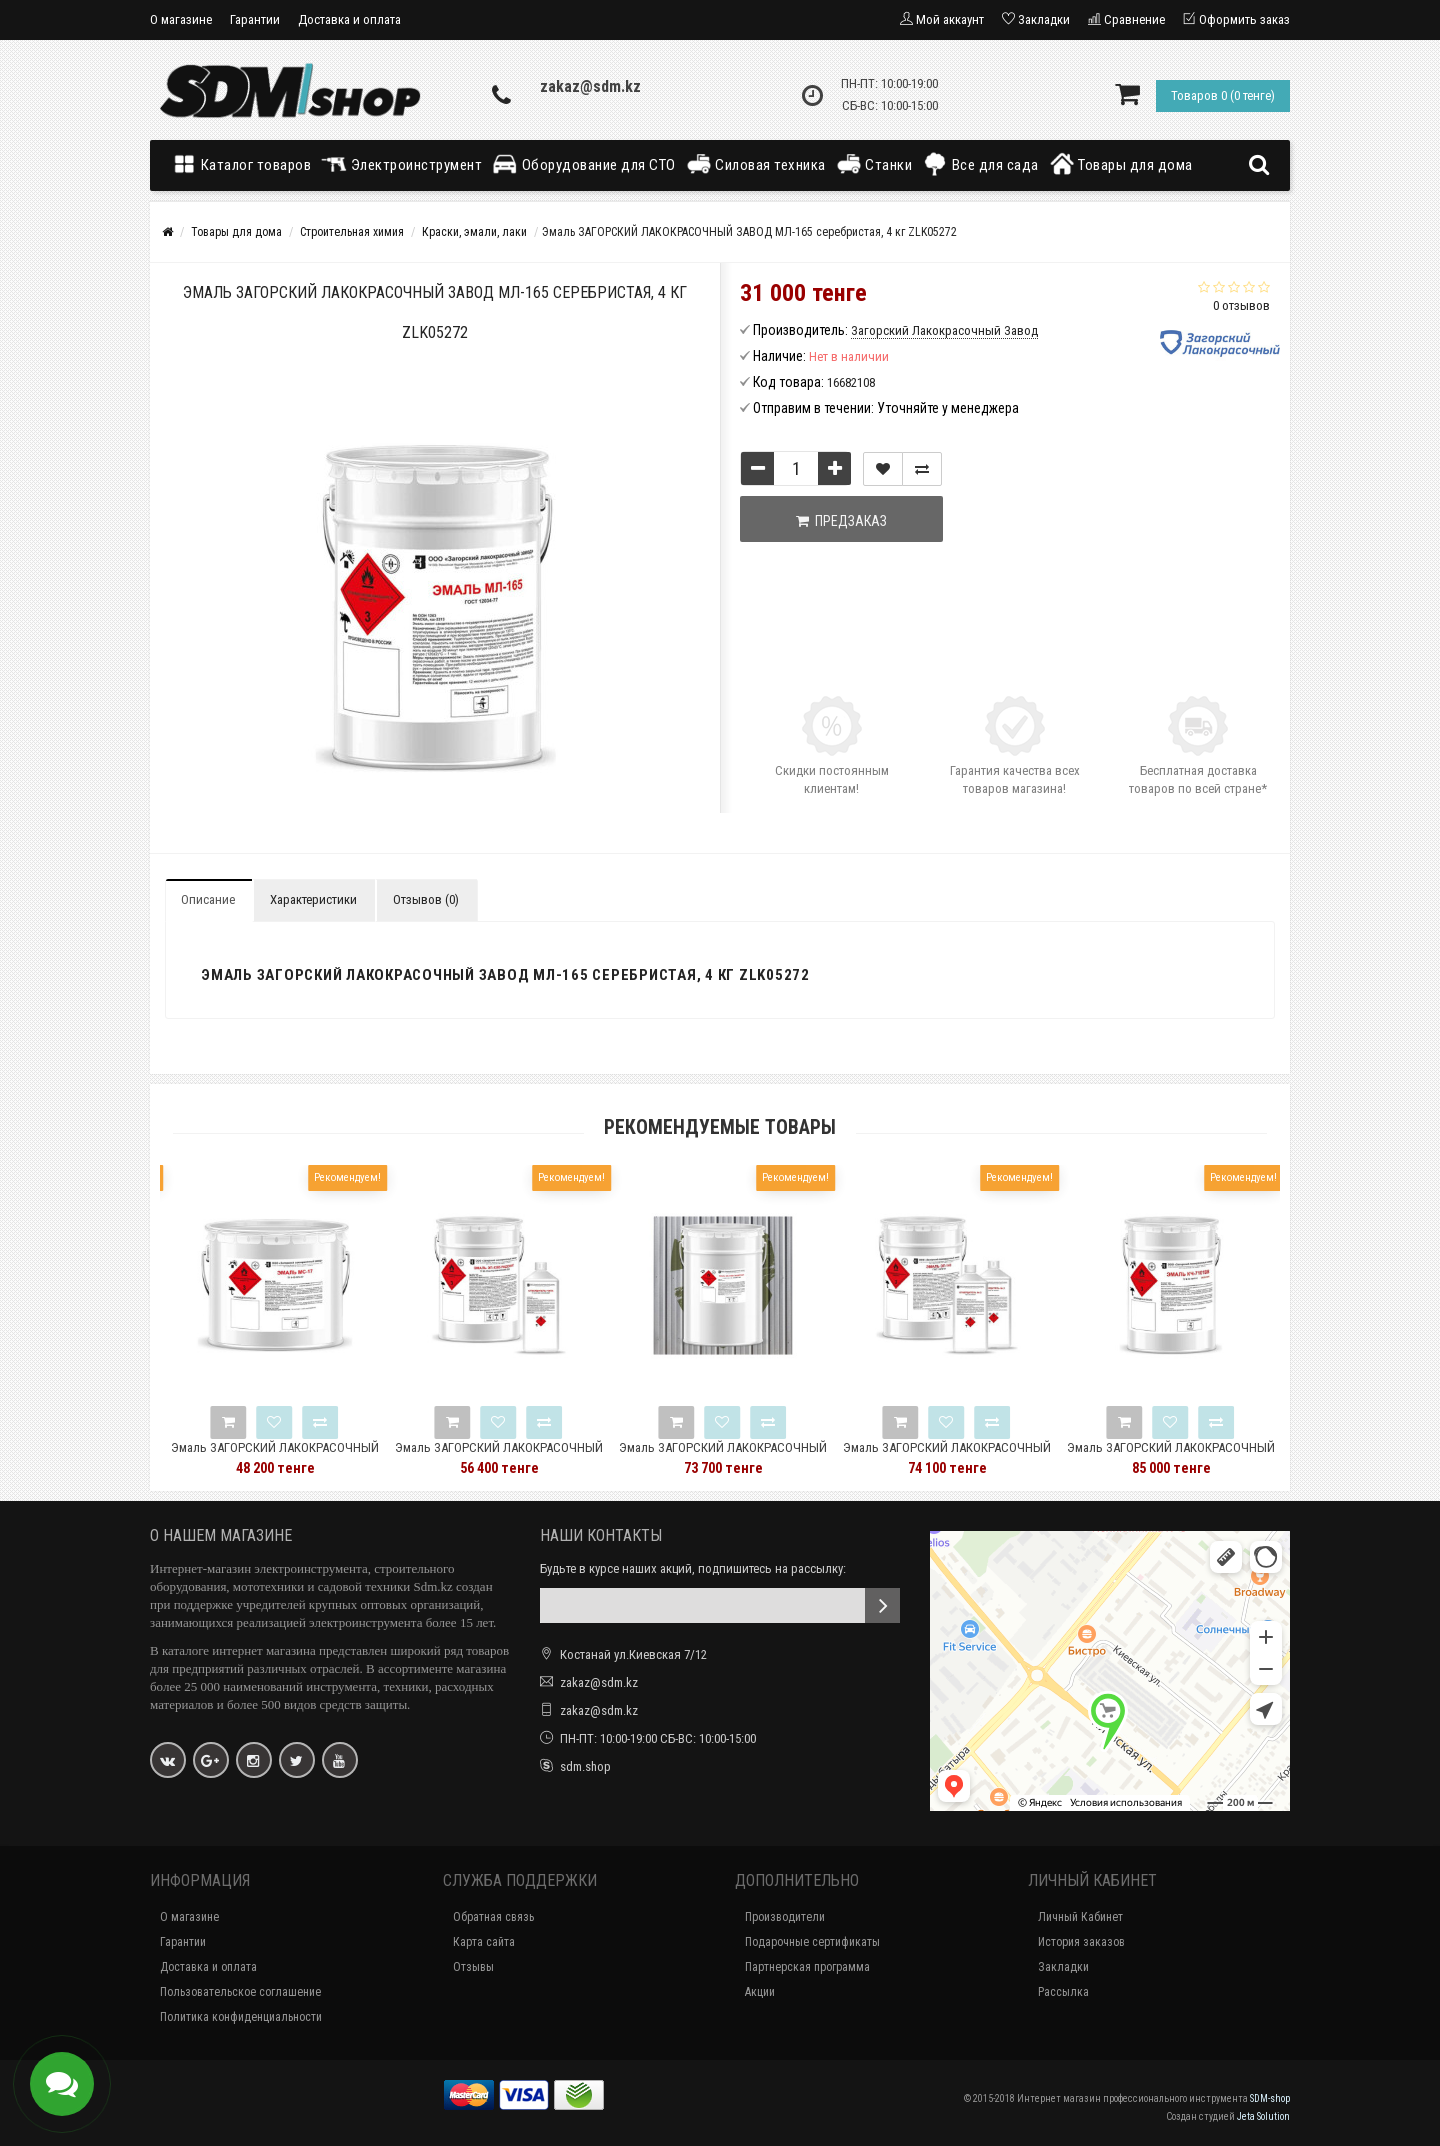  What do you see at coordinates (349, 19) in the screenshot?
I see `Доставка и оплата` at bounding box center [349, 19].